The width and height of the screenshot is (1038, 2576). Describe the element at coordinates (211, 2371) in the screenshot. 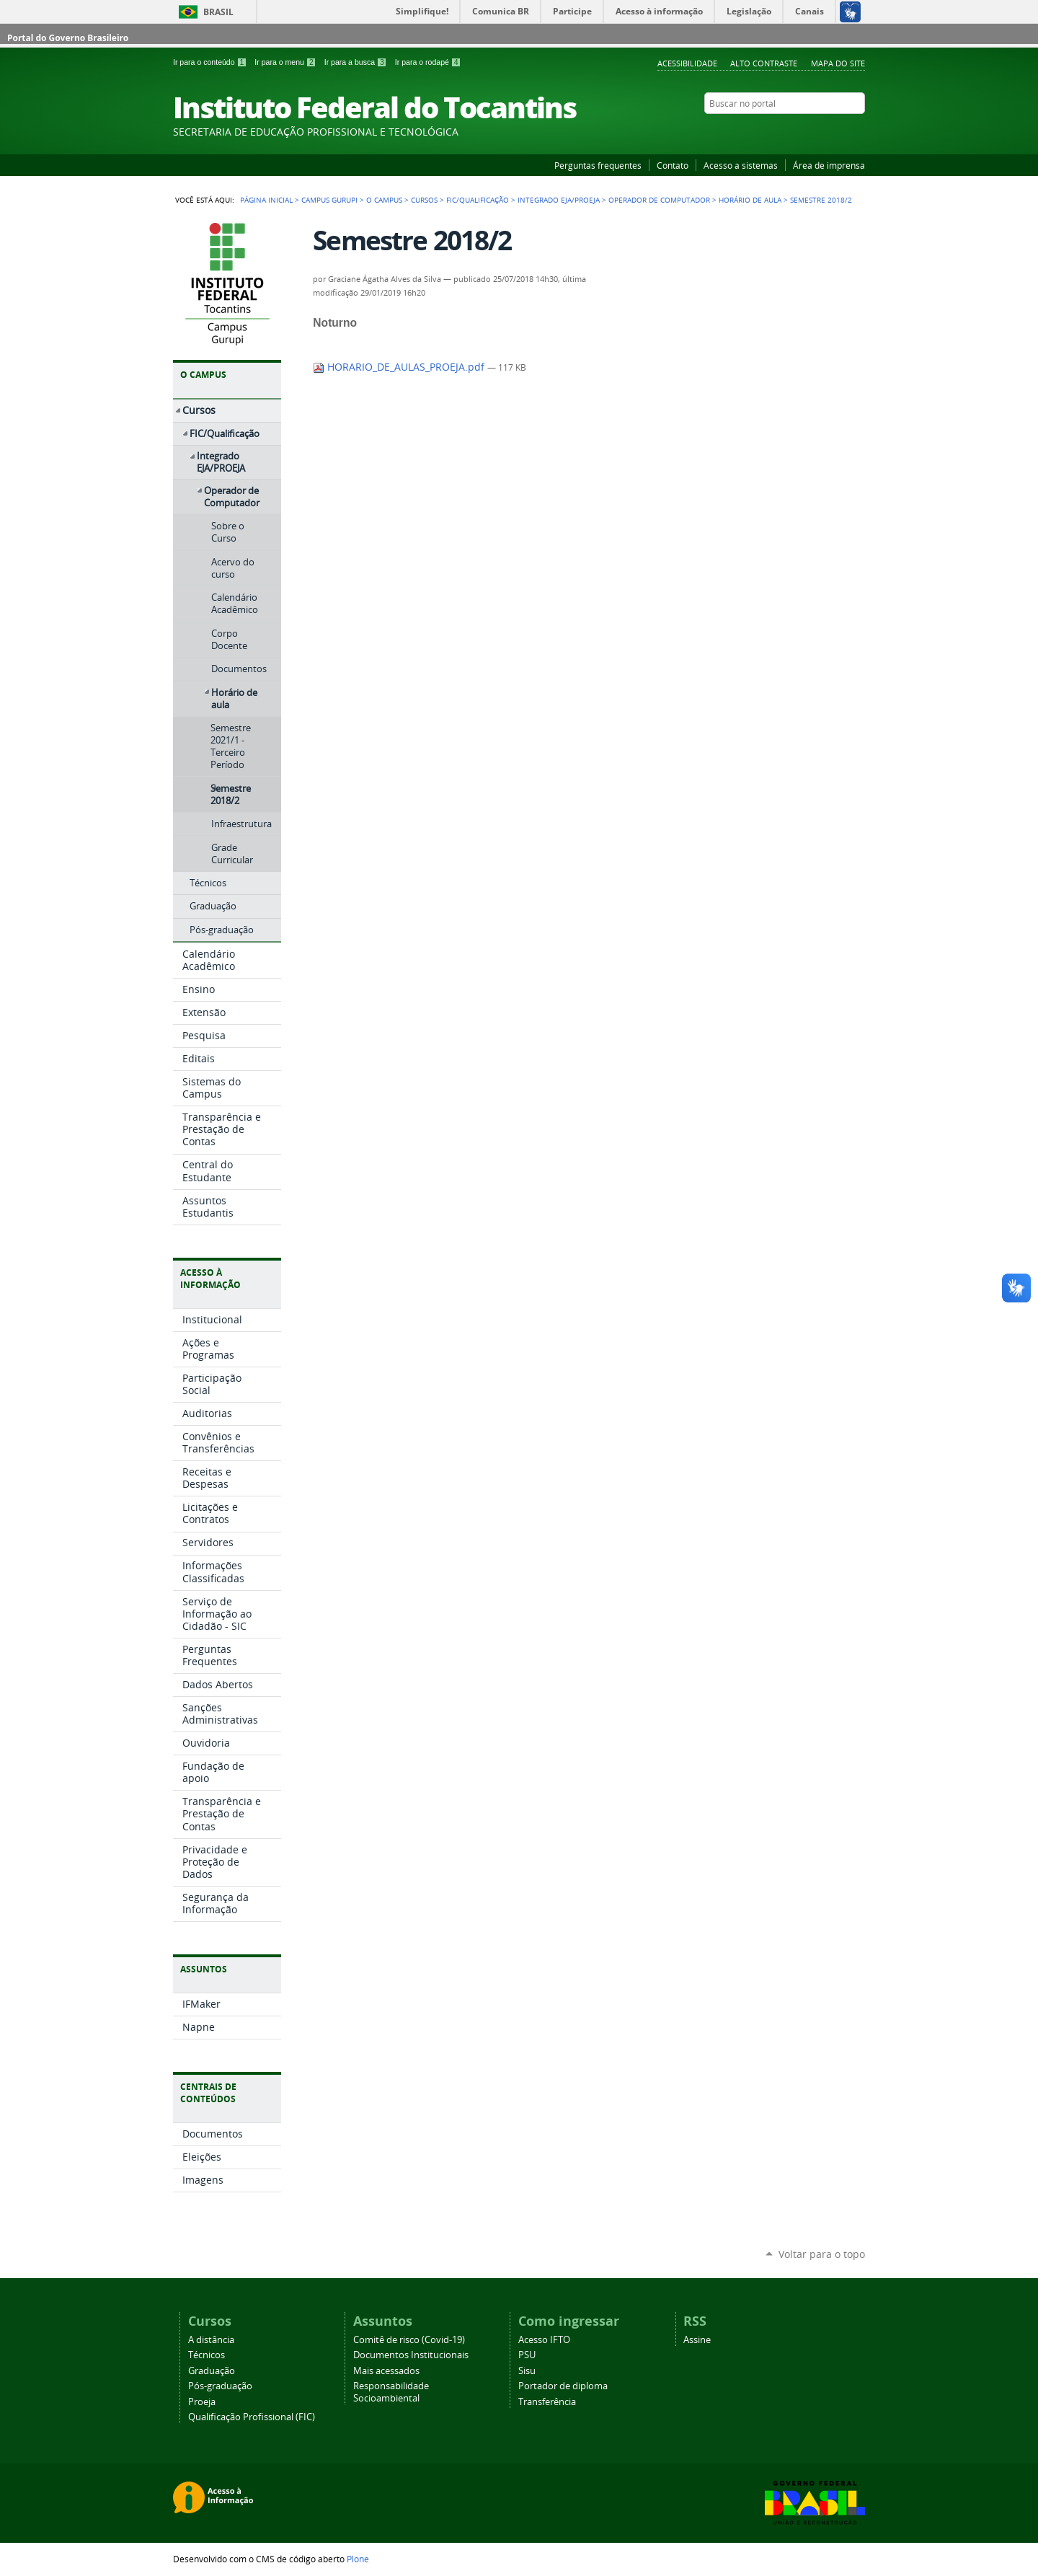

I see `Graduação` at that location.